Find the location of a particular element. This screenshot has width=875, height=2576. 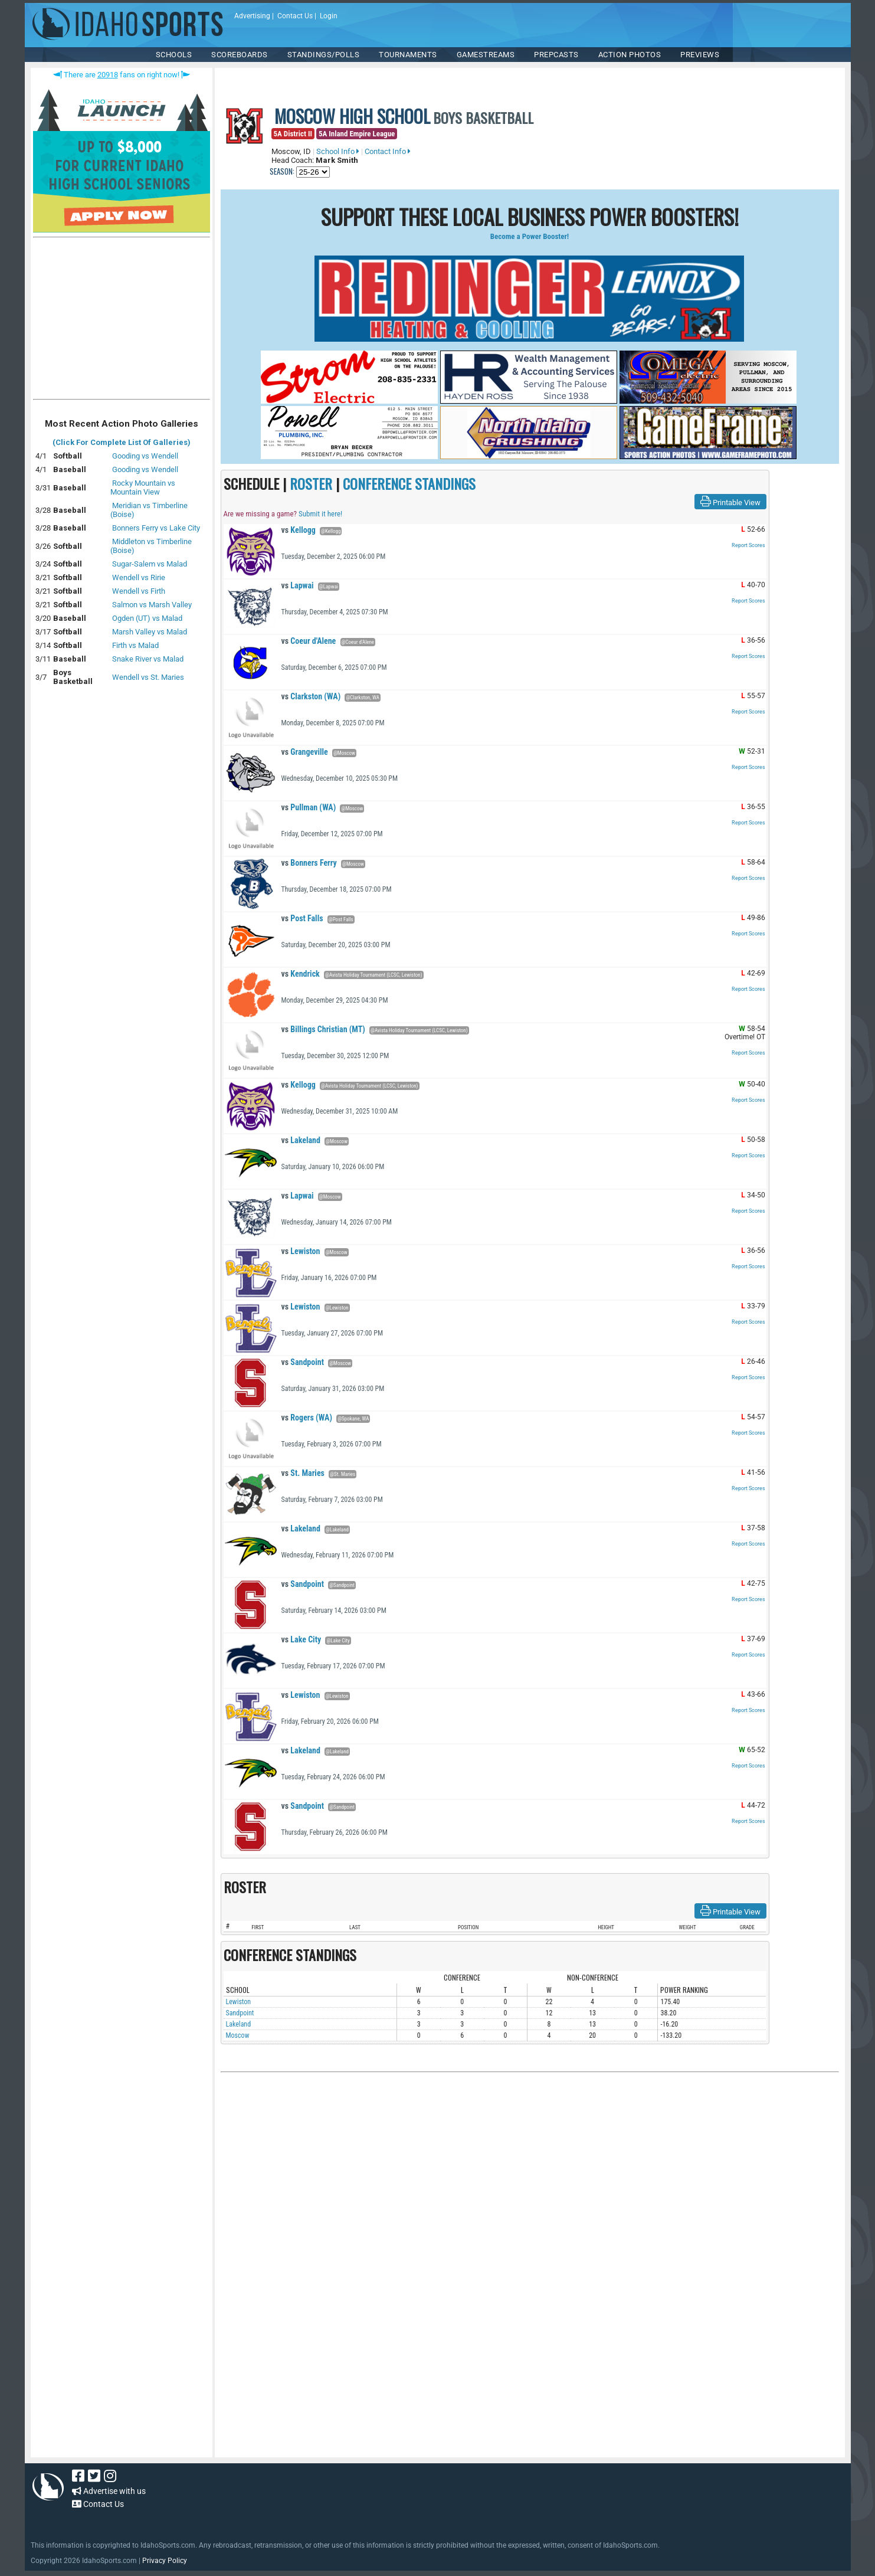

Kendrick is located at coordinates (300, 973).